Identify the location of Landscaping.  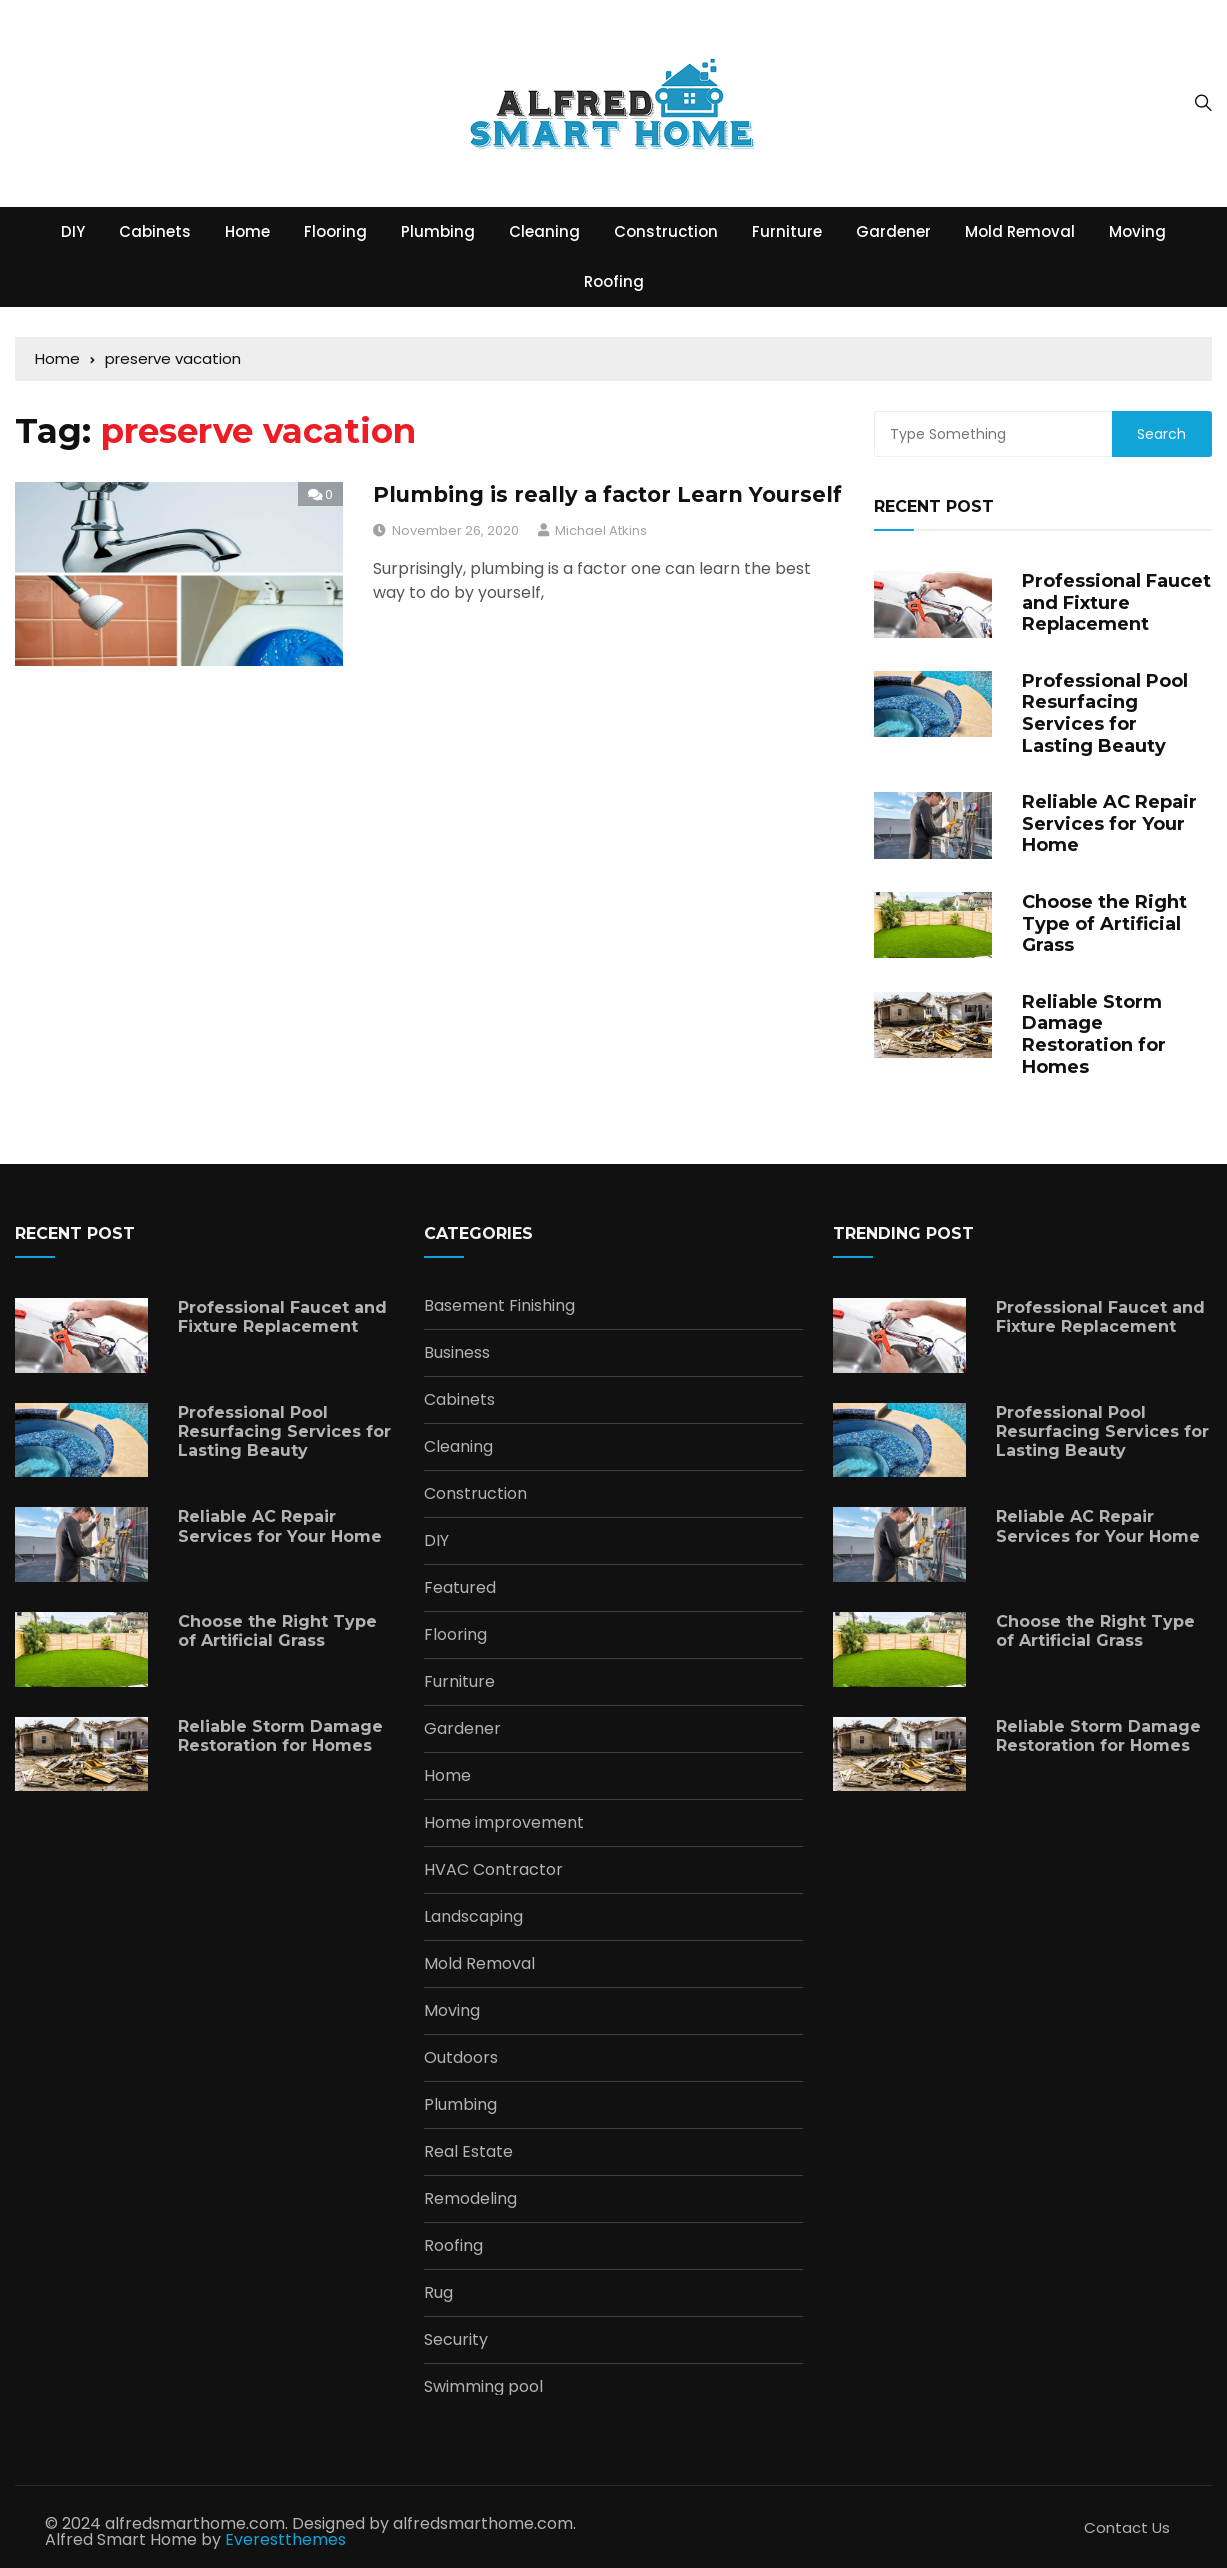
(473, 1917).